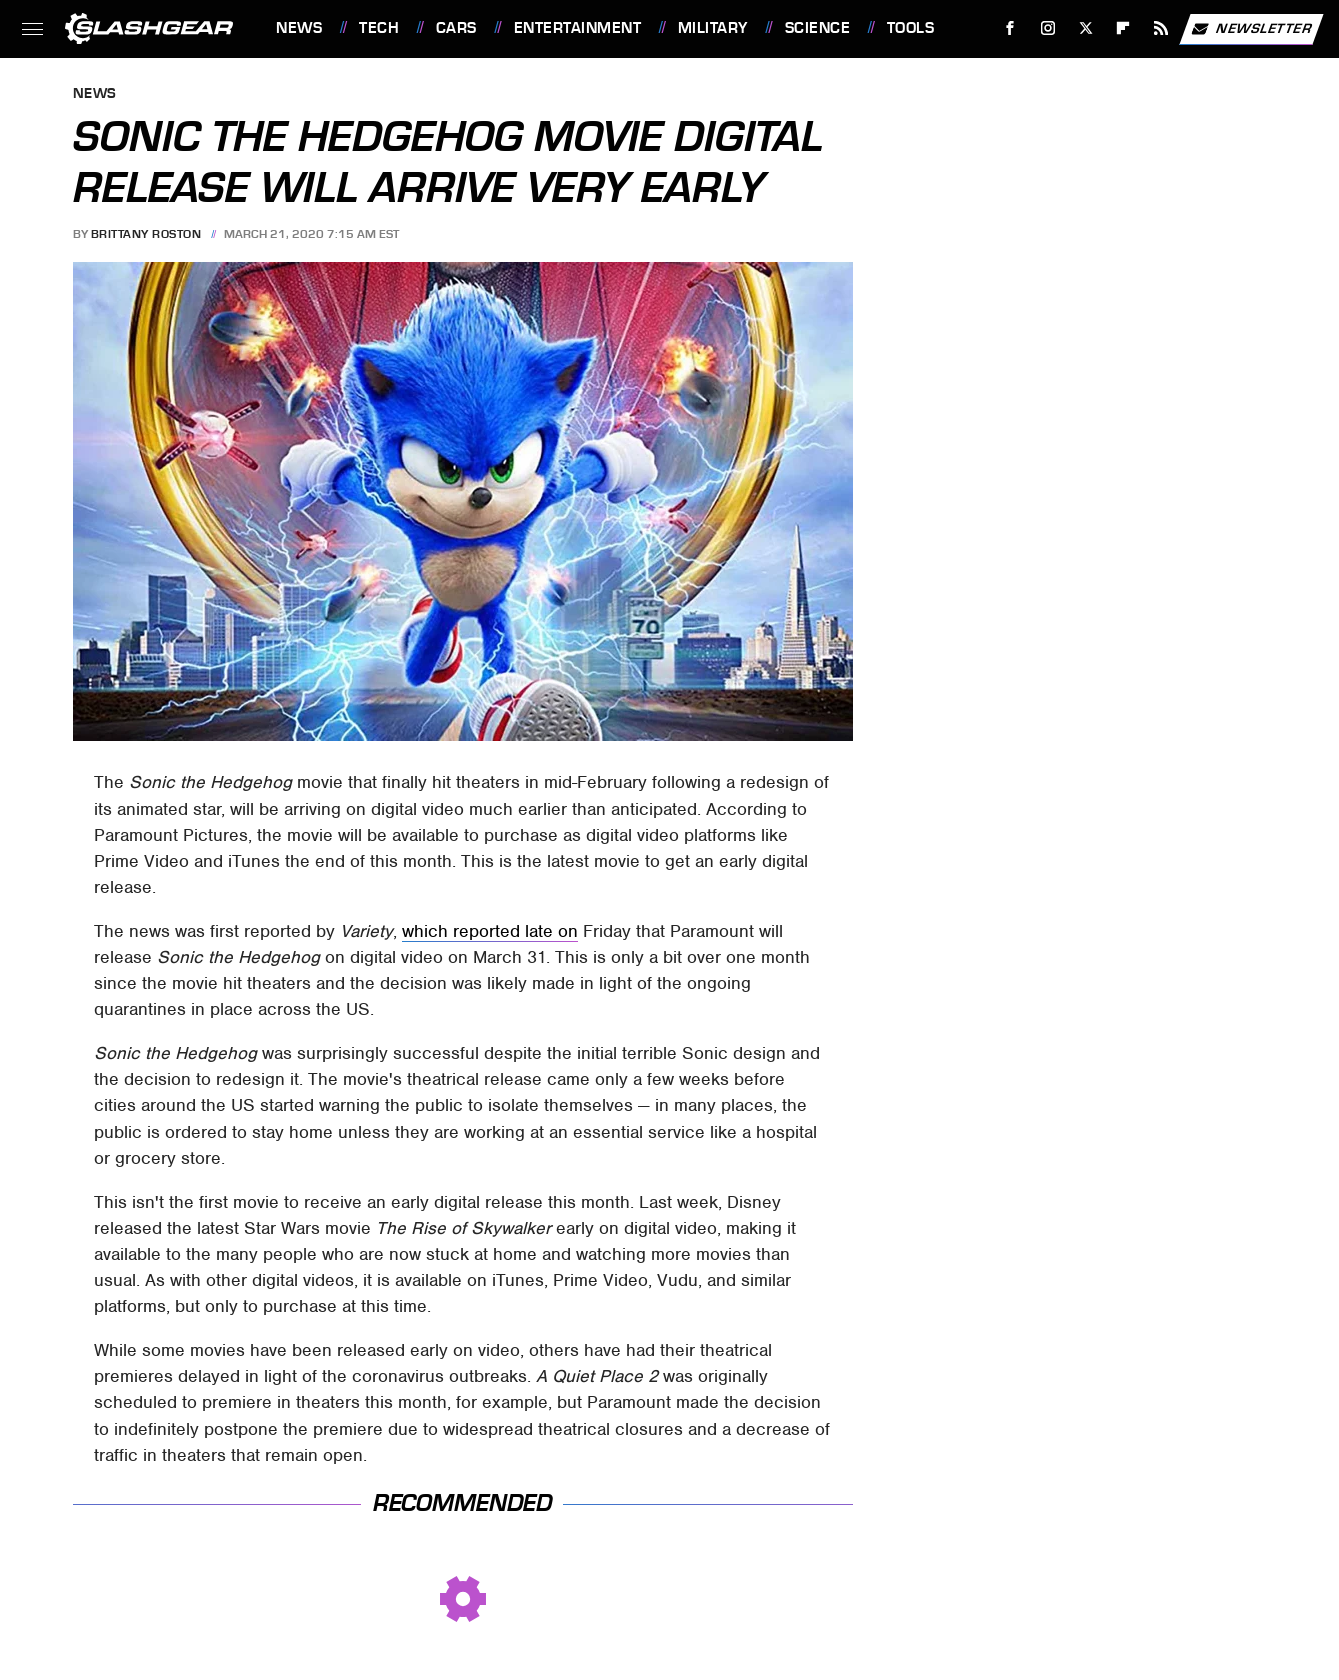 This screenshot has width=1339, height=1680. What do you see at coordinates (1048, 28) in the screenshot?
I see `[Instagram]` at bounding box center [1048, 28].